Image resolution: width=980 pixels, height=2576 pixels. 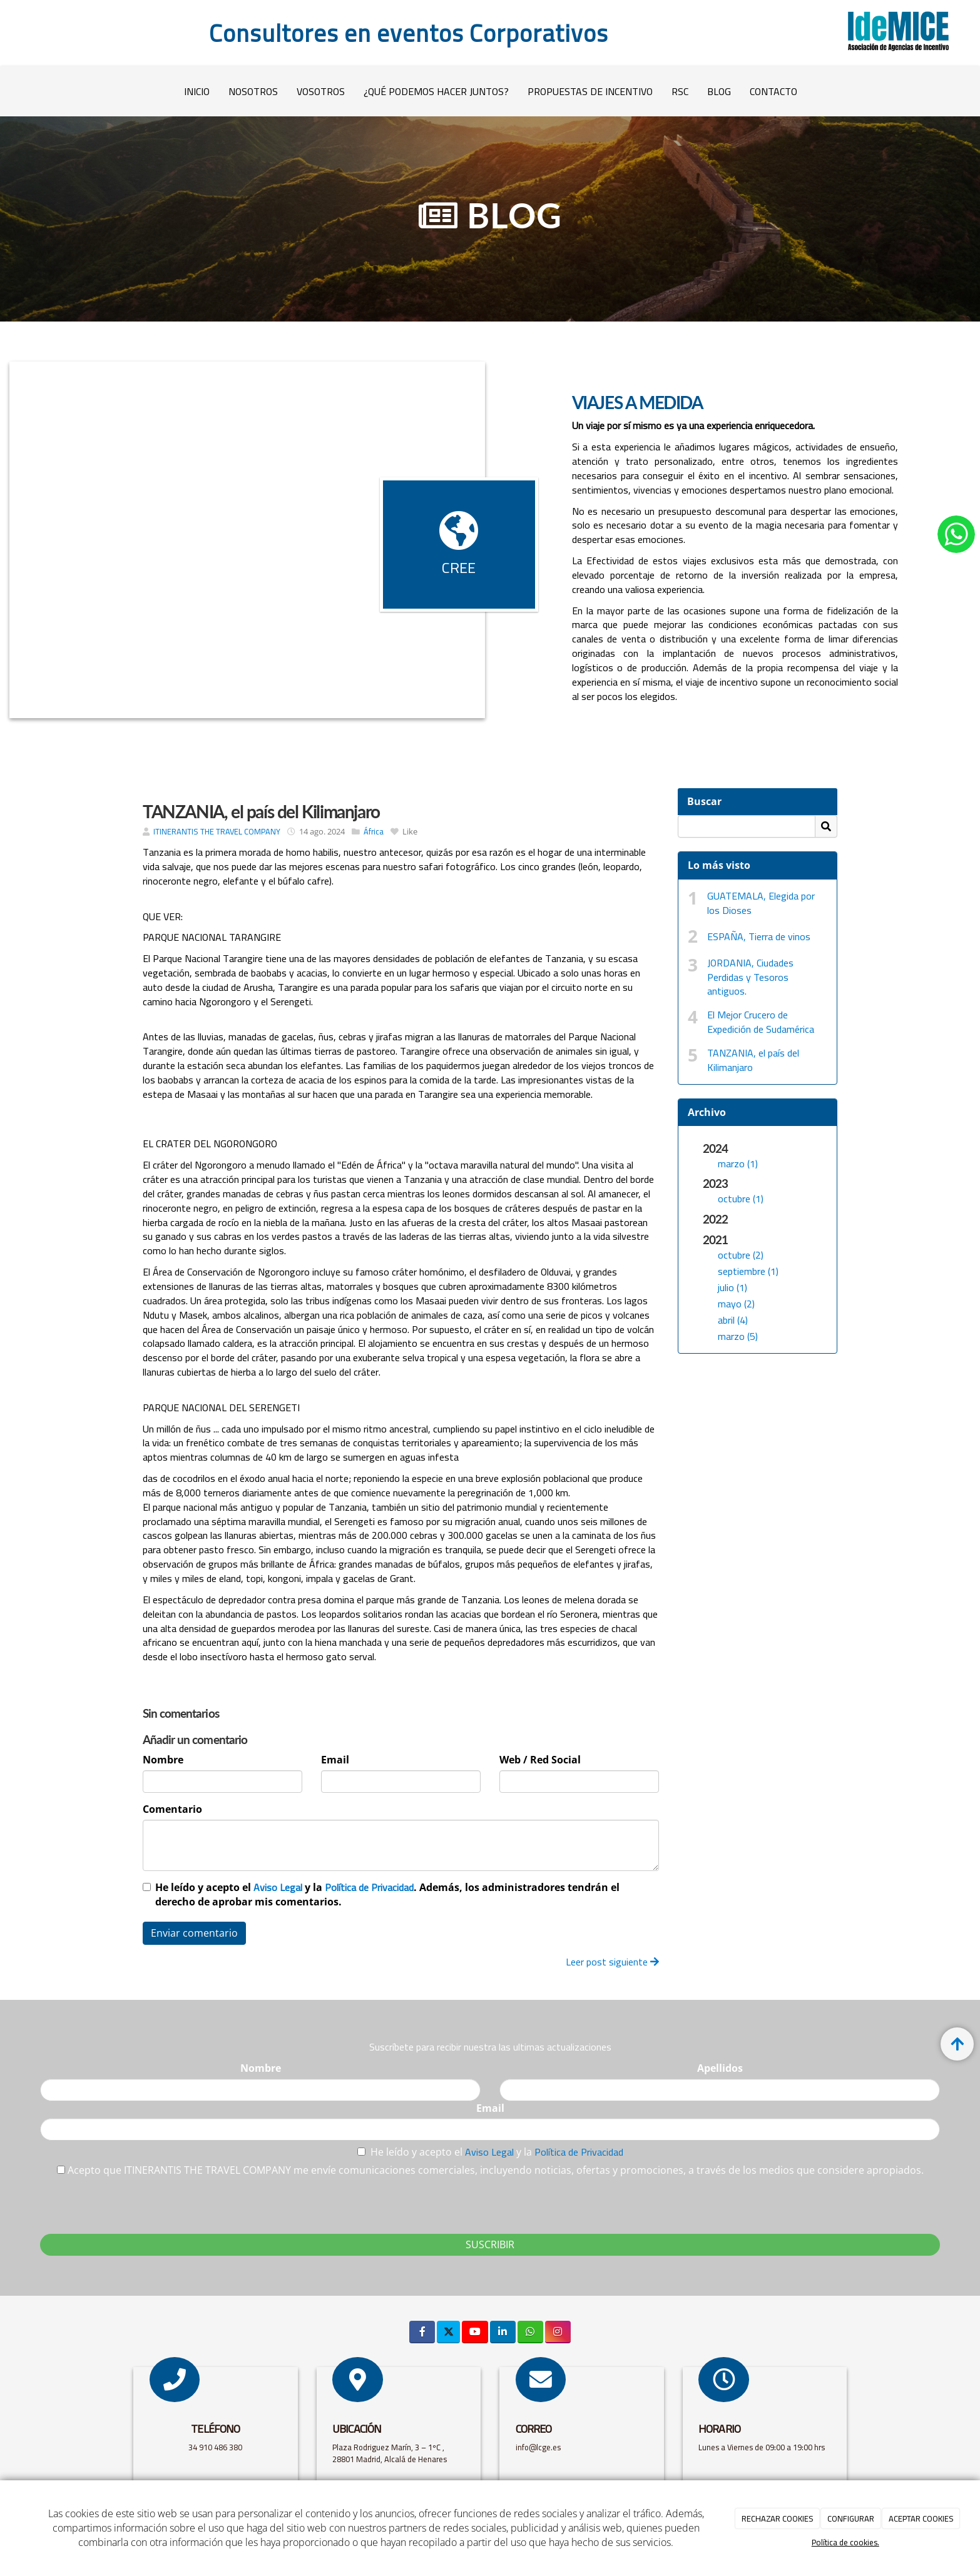 I want to click on ACEPTAR COOKIES, so click(x=921, y=2518).